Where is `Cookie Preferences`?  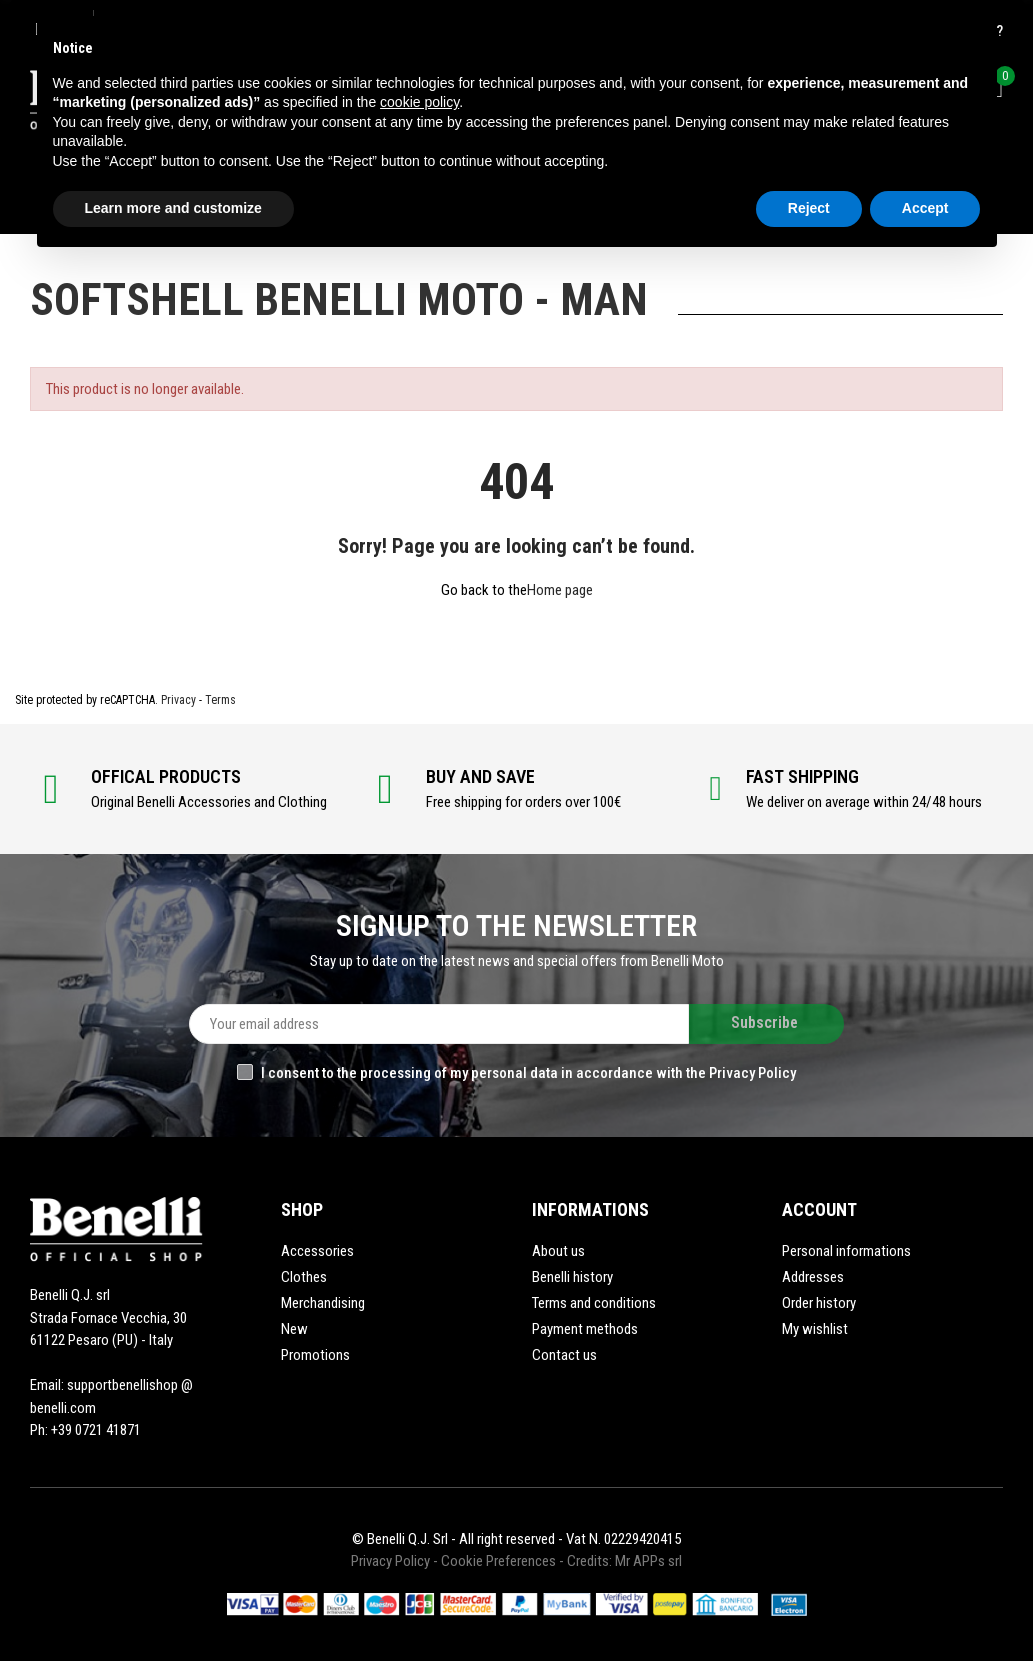 Cookie Preferences is located at coordinates (498, 1561).